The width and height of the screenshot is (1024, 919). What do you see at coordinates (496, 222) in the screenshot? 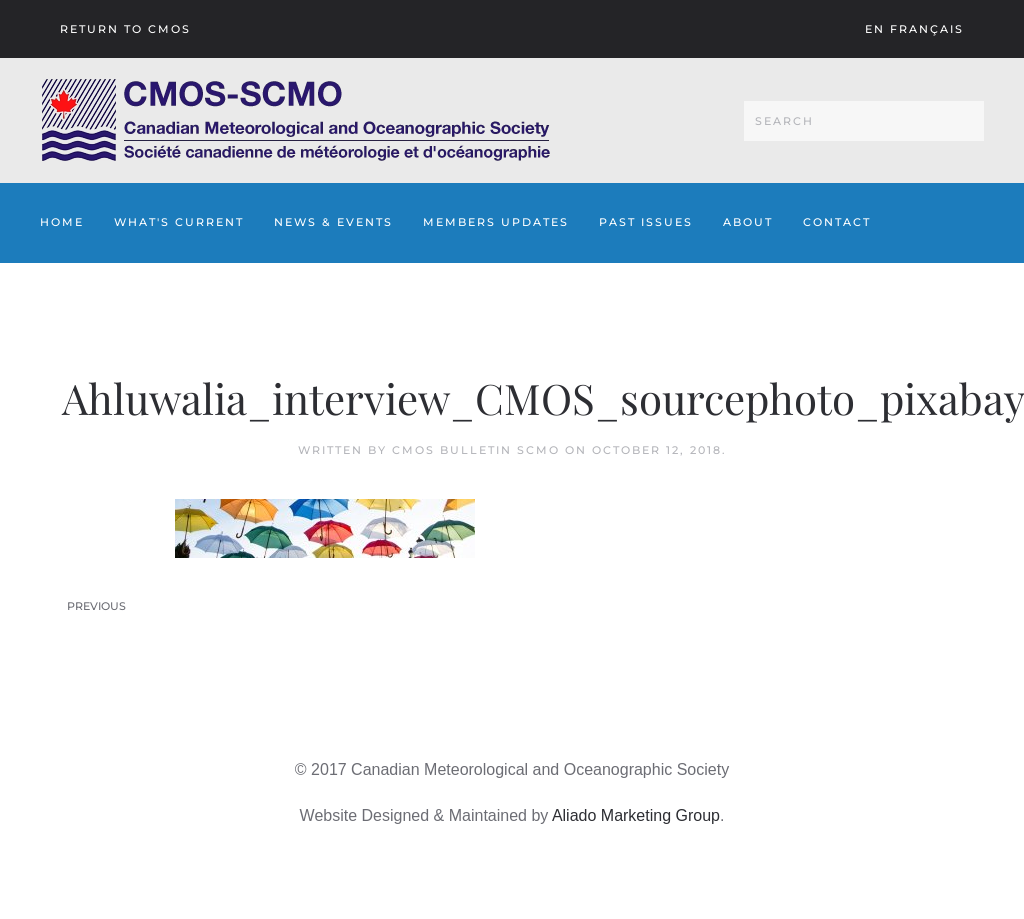
I see `Members Updates` at bounding box center [496, 222].